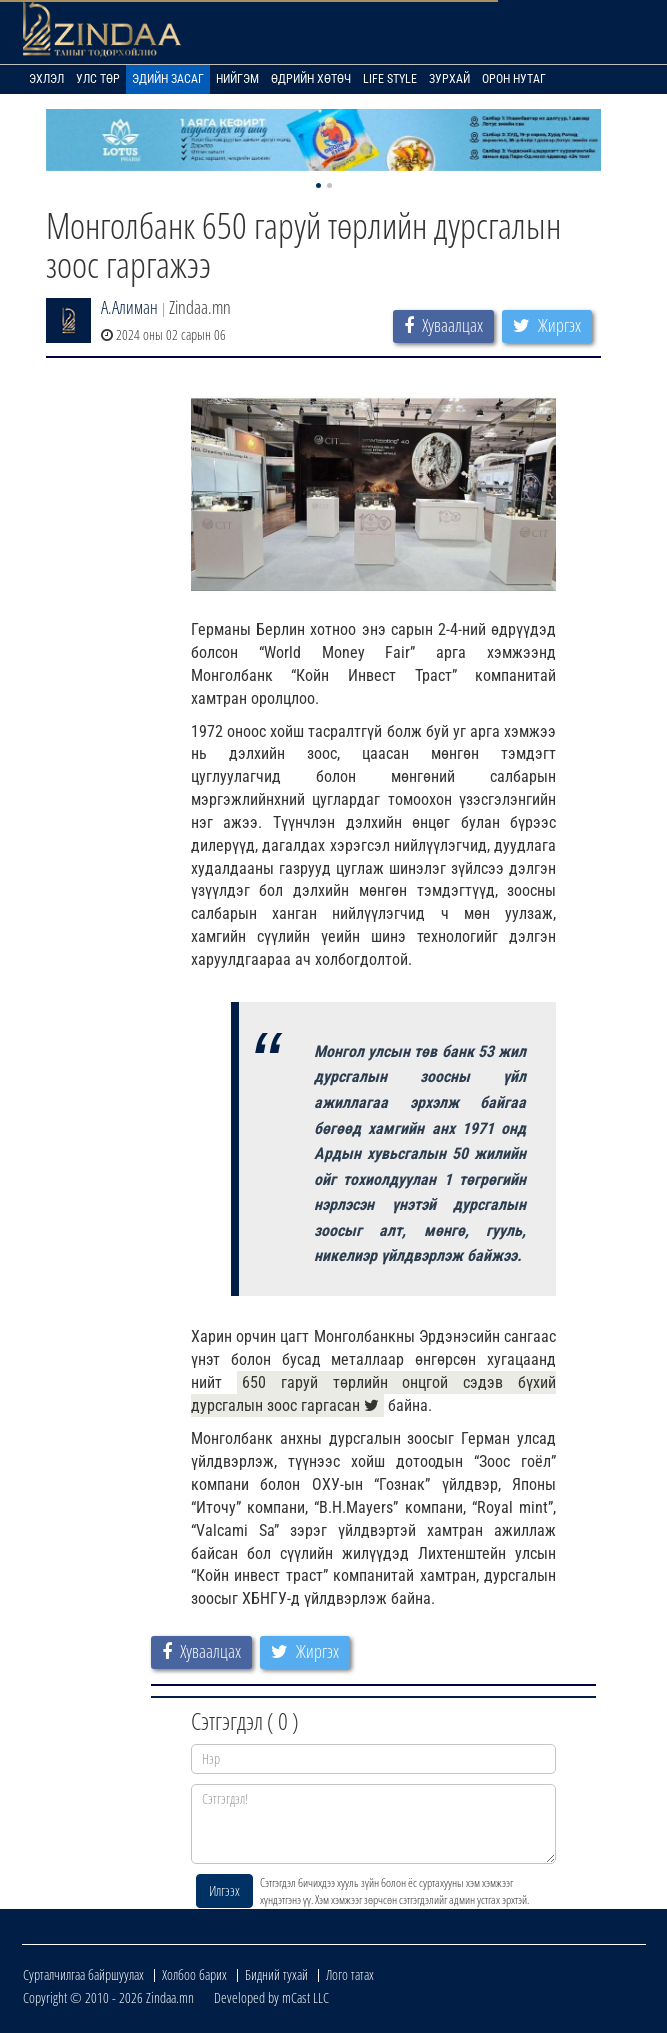 The height and width of the screenshot is (2033, 667). What do you see at coordinates (194, 1974) in the screenshot?
I see `Холбоо барих` at bounding box center [194, 1974].